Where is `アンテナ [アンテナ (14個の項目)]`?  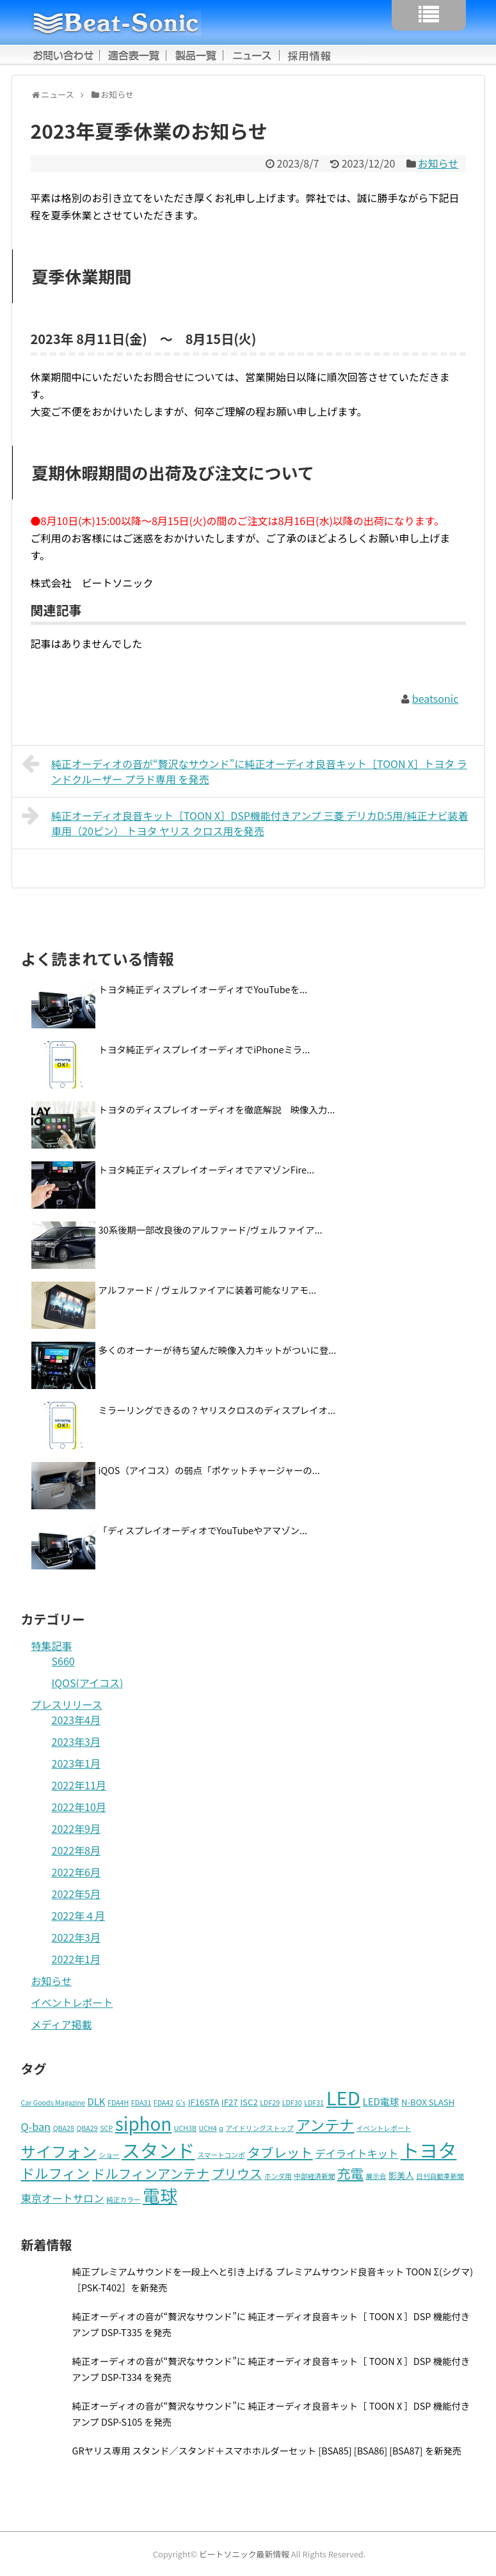 アンテナ [アンテナ (14個の項目)] is located at coordinates (325, 2124).